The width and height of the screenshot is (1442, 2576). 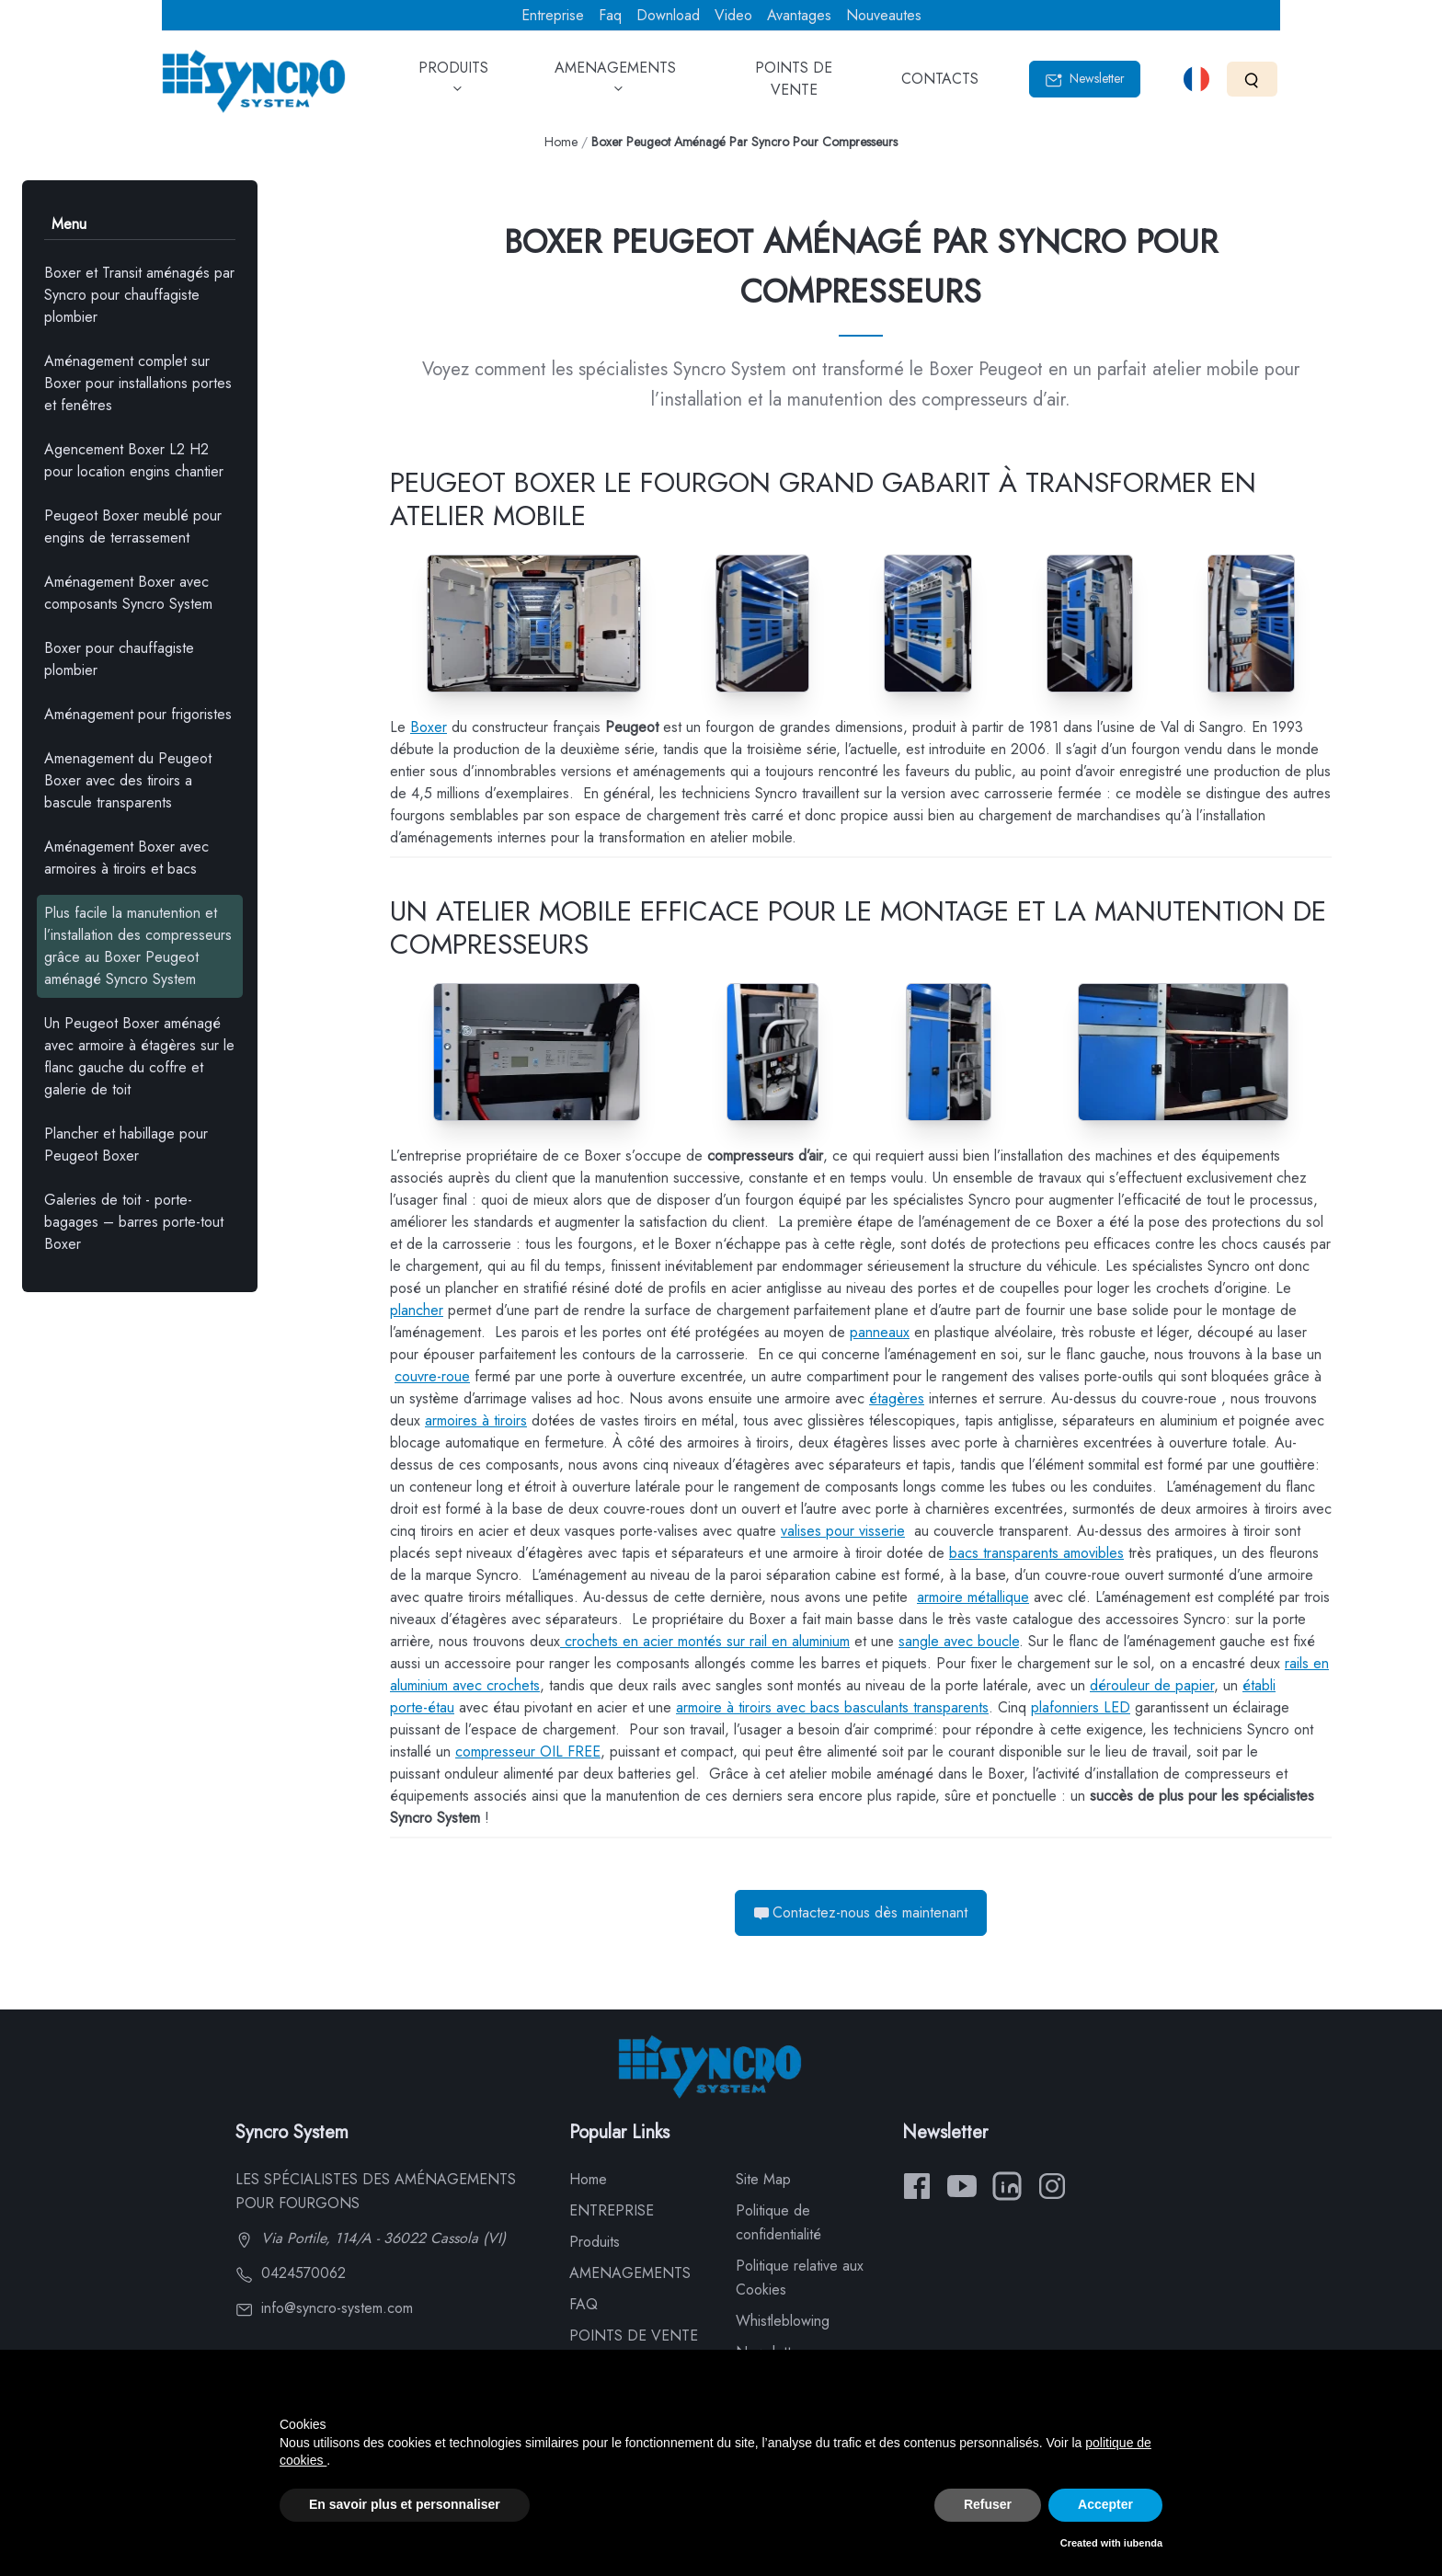 What do you see at coordinates (832, 1707) in the screenshot?
I see `armoire à tiroirs avec bacs basculants transparents` at bounding box center [832, 1707].